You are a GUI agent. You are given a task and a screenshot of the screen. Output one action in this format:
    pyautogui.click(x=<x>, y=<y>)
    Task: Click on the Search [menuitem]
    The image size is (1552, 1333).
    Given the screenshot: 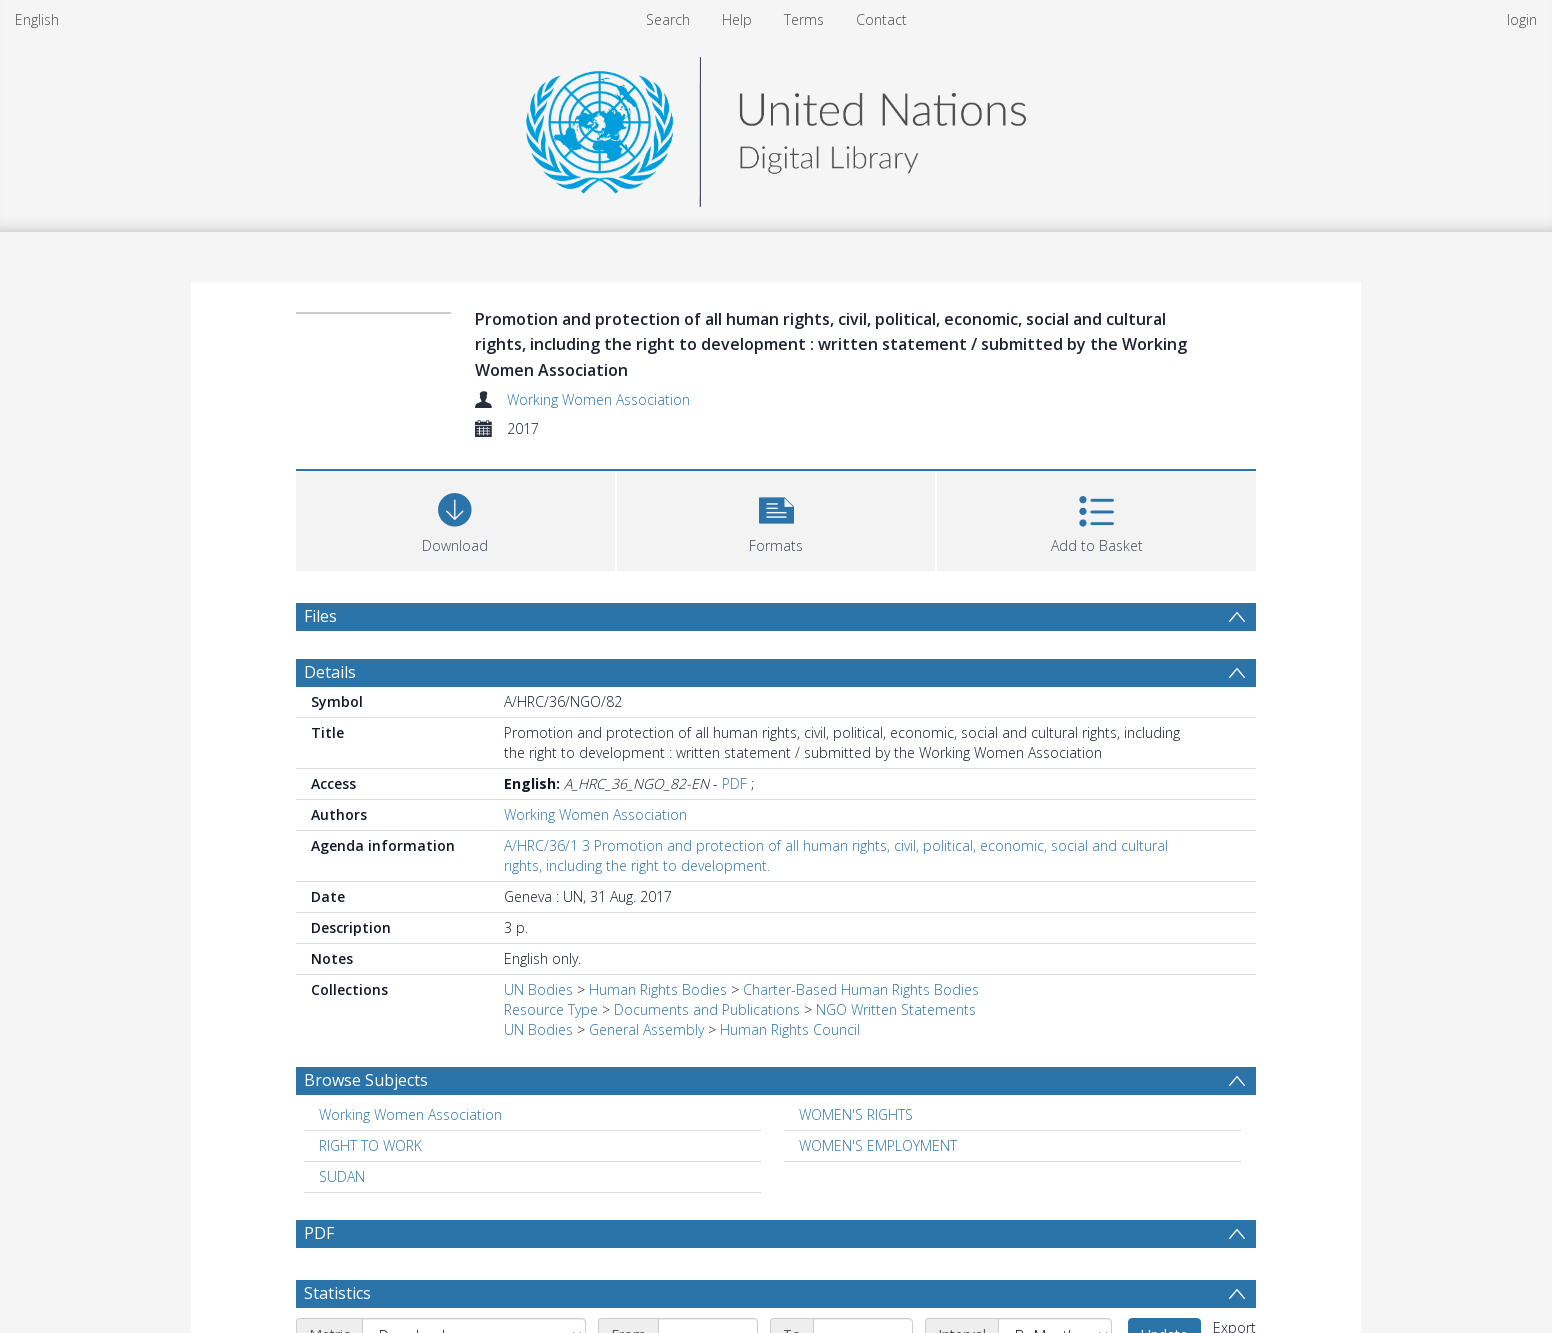 What is the action you would take?
    pyautogui.click(x=668, y=19)
    